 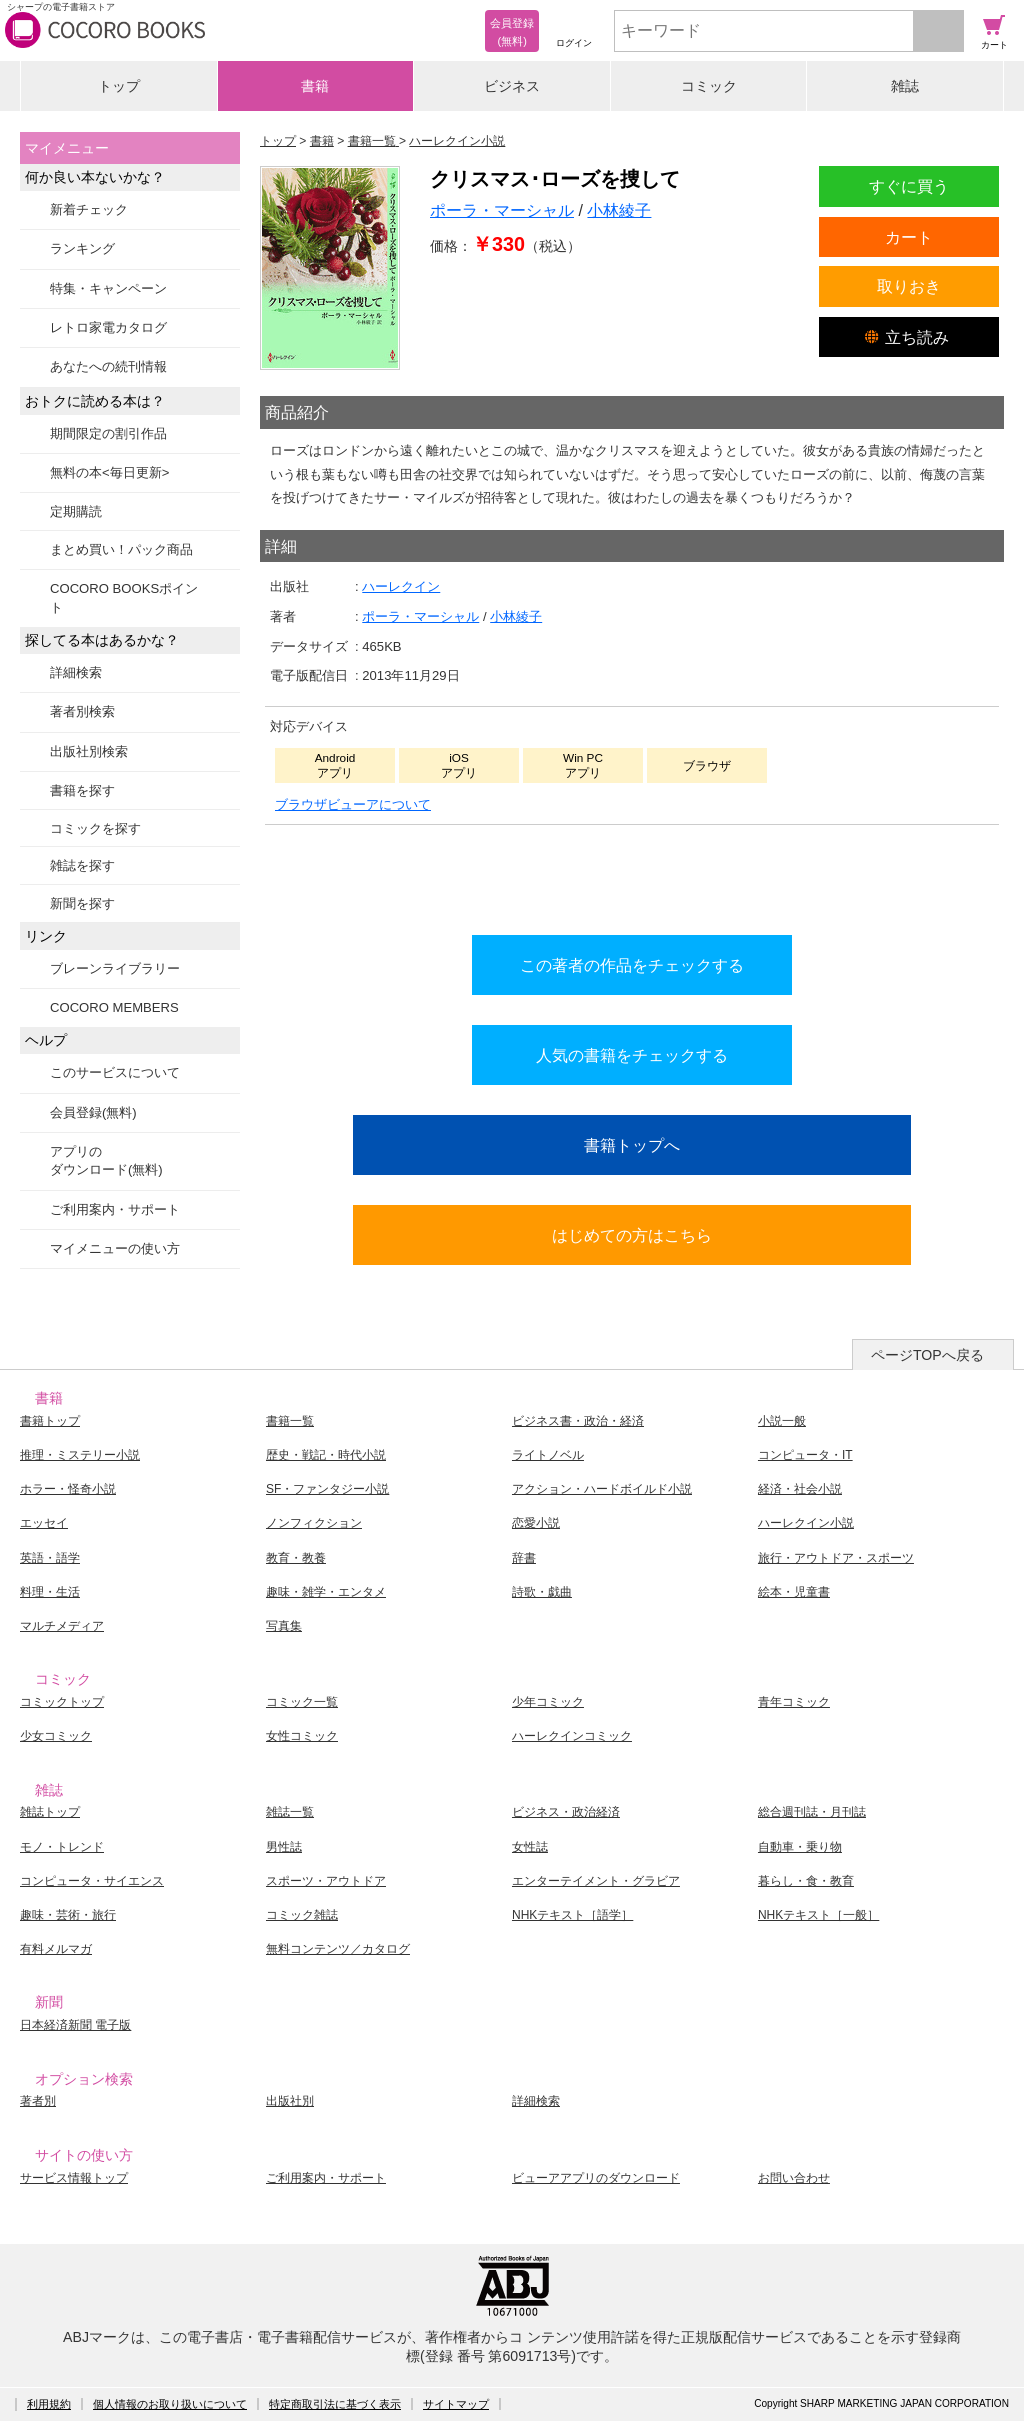 What do you see at coordinates (794, 1592) in the screenshot?
I see `絵本・児童書` at bounding box center [794, 1592].